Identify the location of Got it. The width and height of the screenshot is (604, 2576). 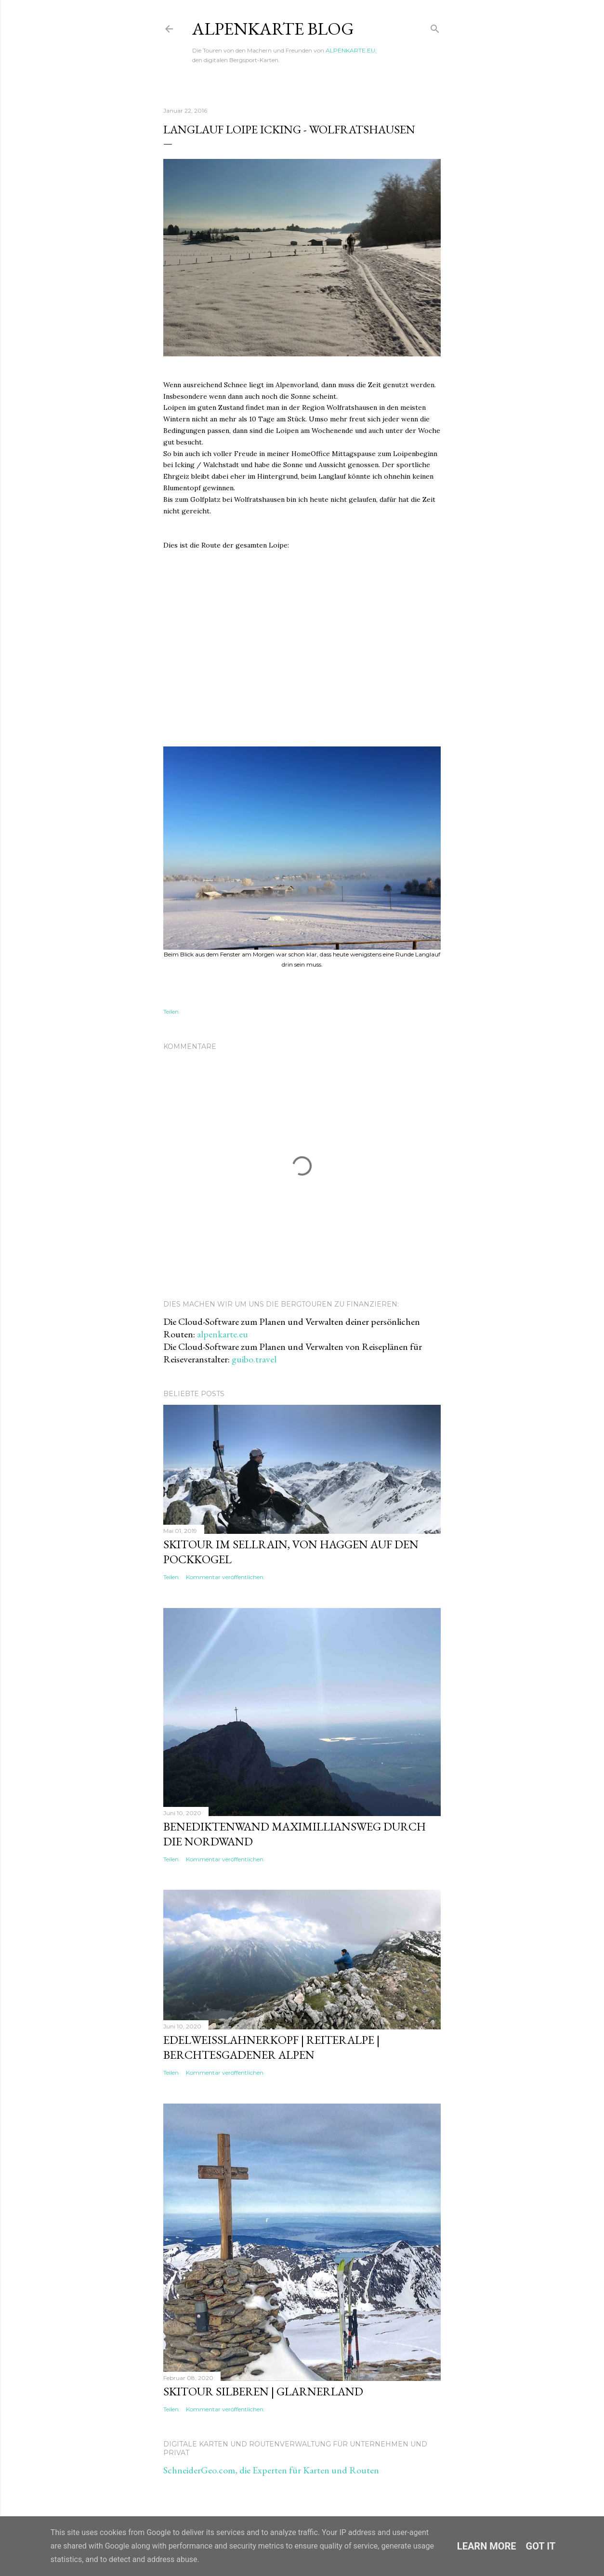
(541, 2546).